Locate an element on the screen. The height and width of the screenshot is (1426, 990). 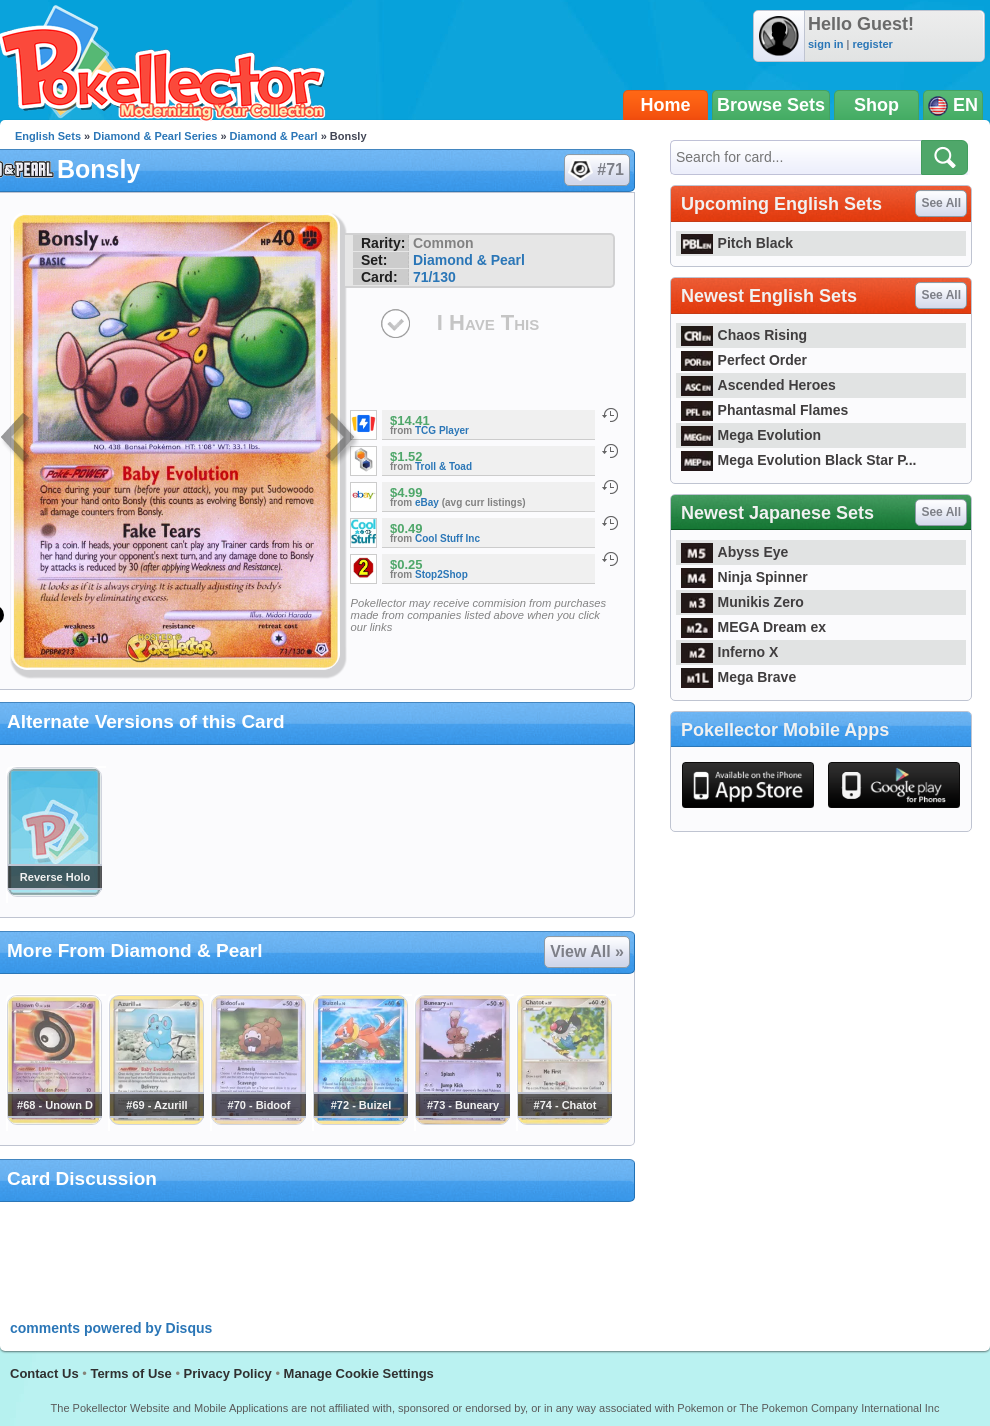
Privacy Policy is located at coordinates (228, 1373).